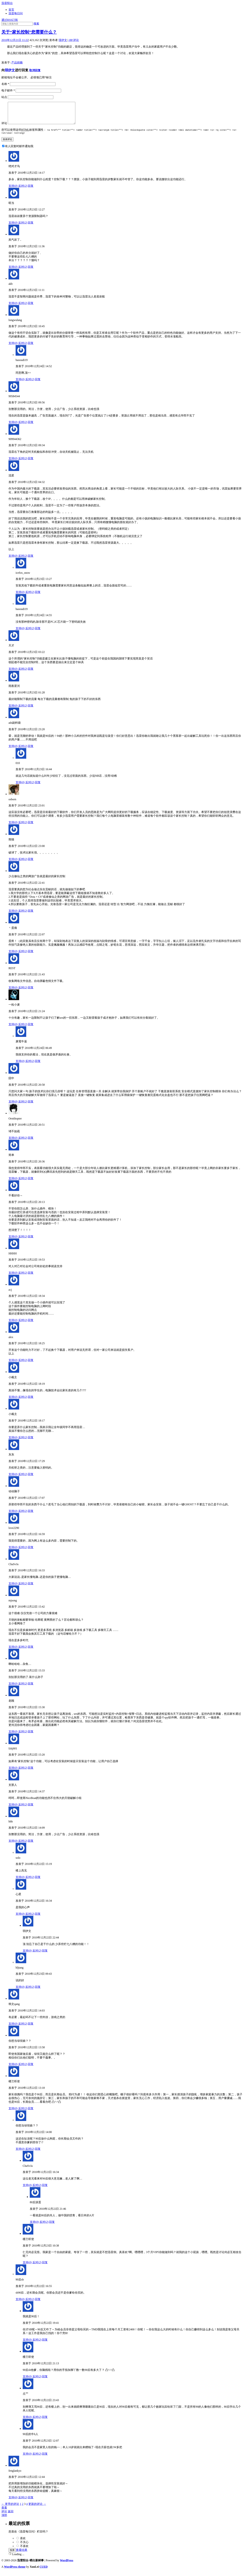 The height and width of the screenshot is (2576, 244). Describe the element at coordinates (29, 32) in the screenshot. I see `关于“家长控制”您需要什么？` at that location.